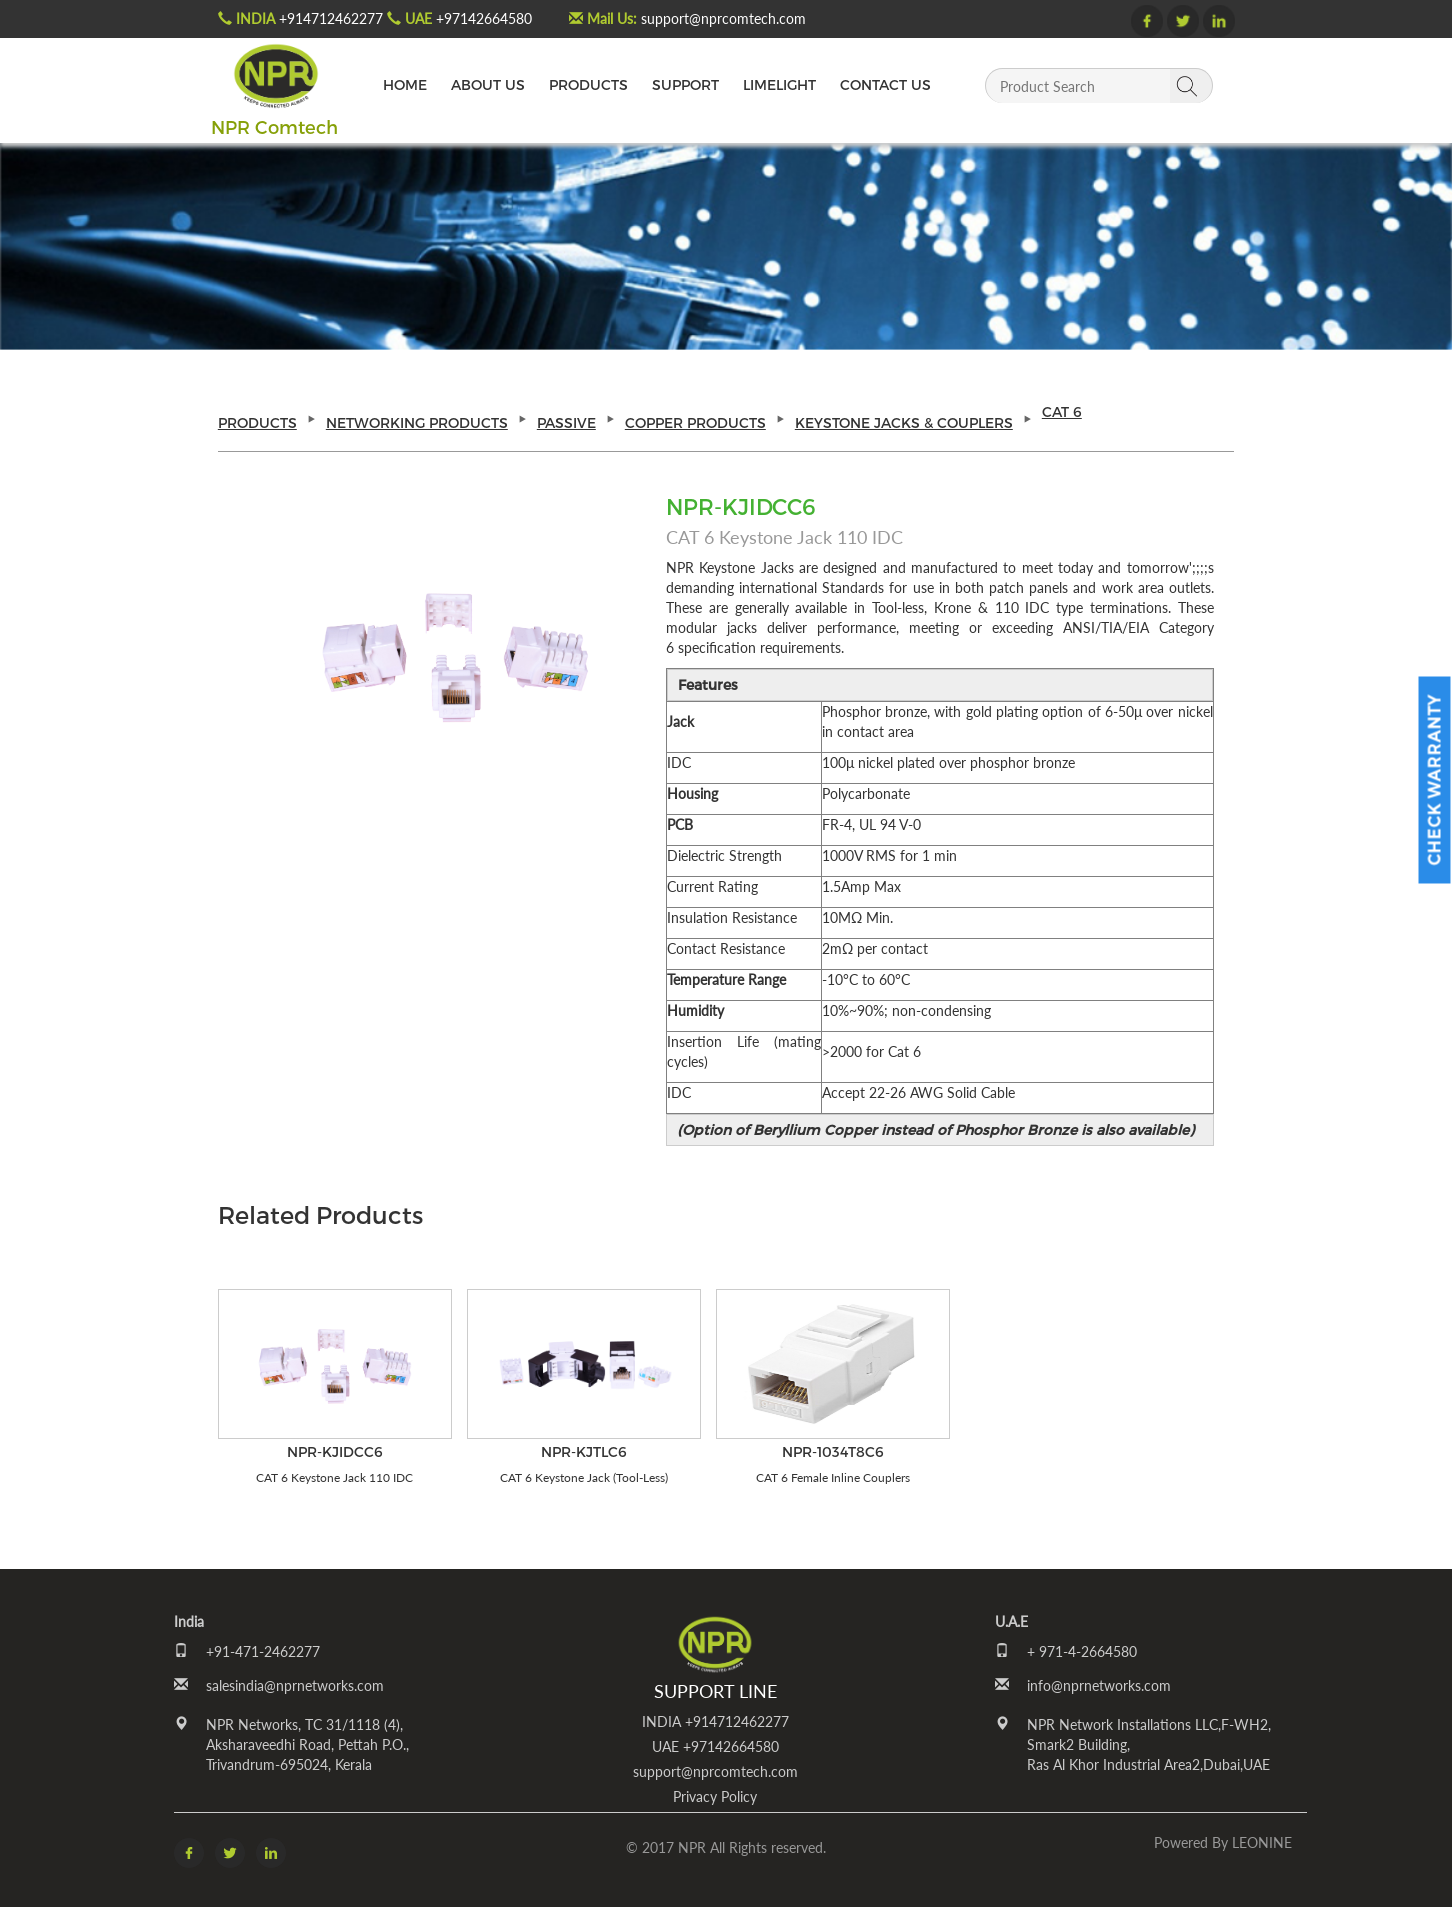  I want to click on Check Warranty, so click(1434, 779).